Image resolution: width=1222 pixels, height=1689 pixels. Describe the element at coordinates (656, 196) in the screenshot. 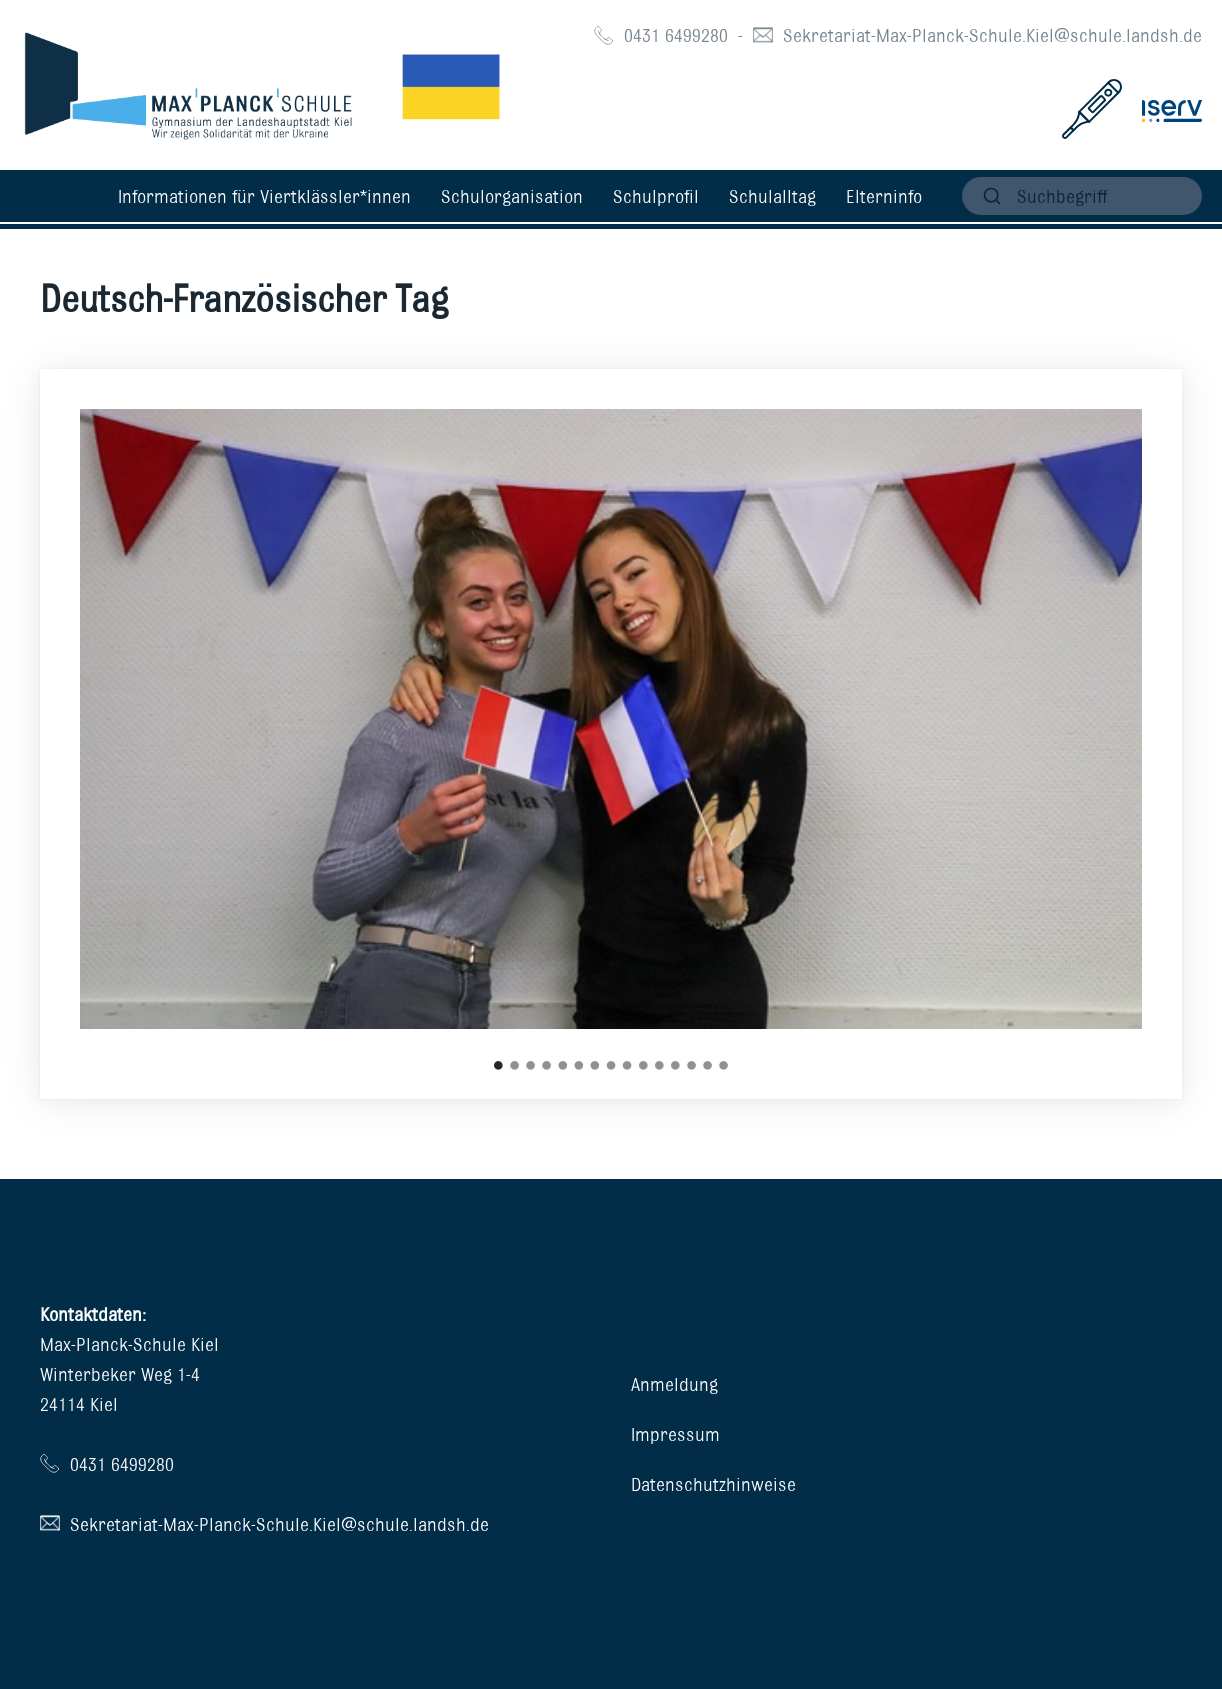

I see `Schulprofil` at that location.